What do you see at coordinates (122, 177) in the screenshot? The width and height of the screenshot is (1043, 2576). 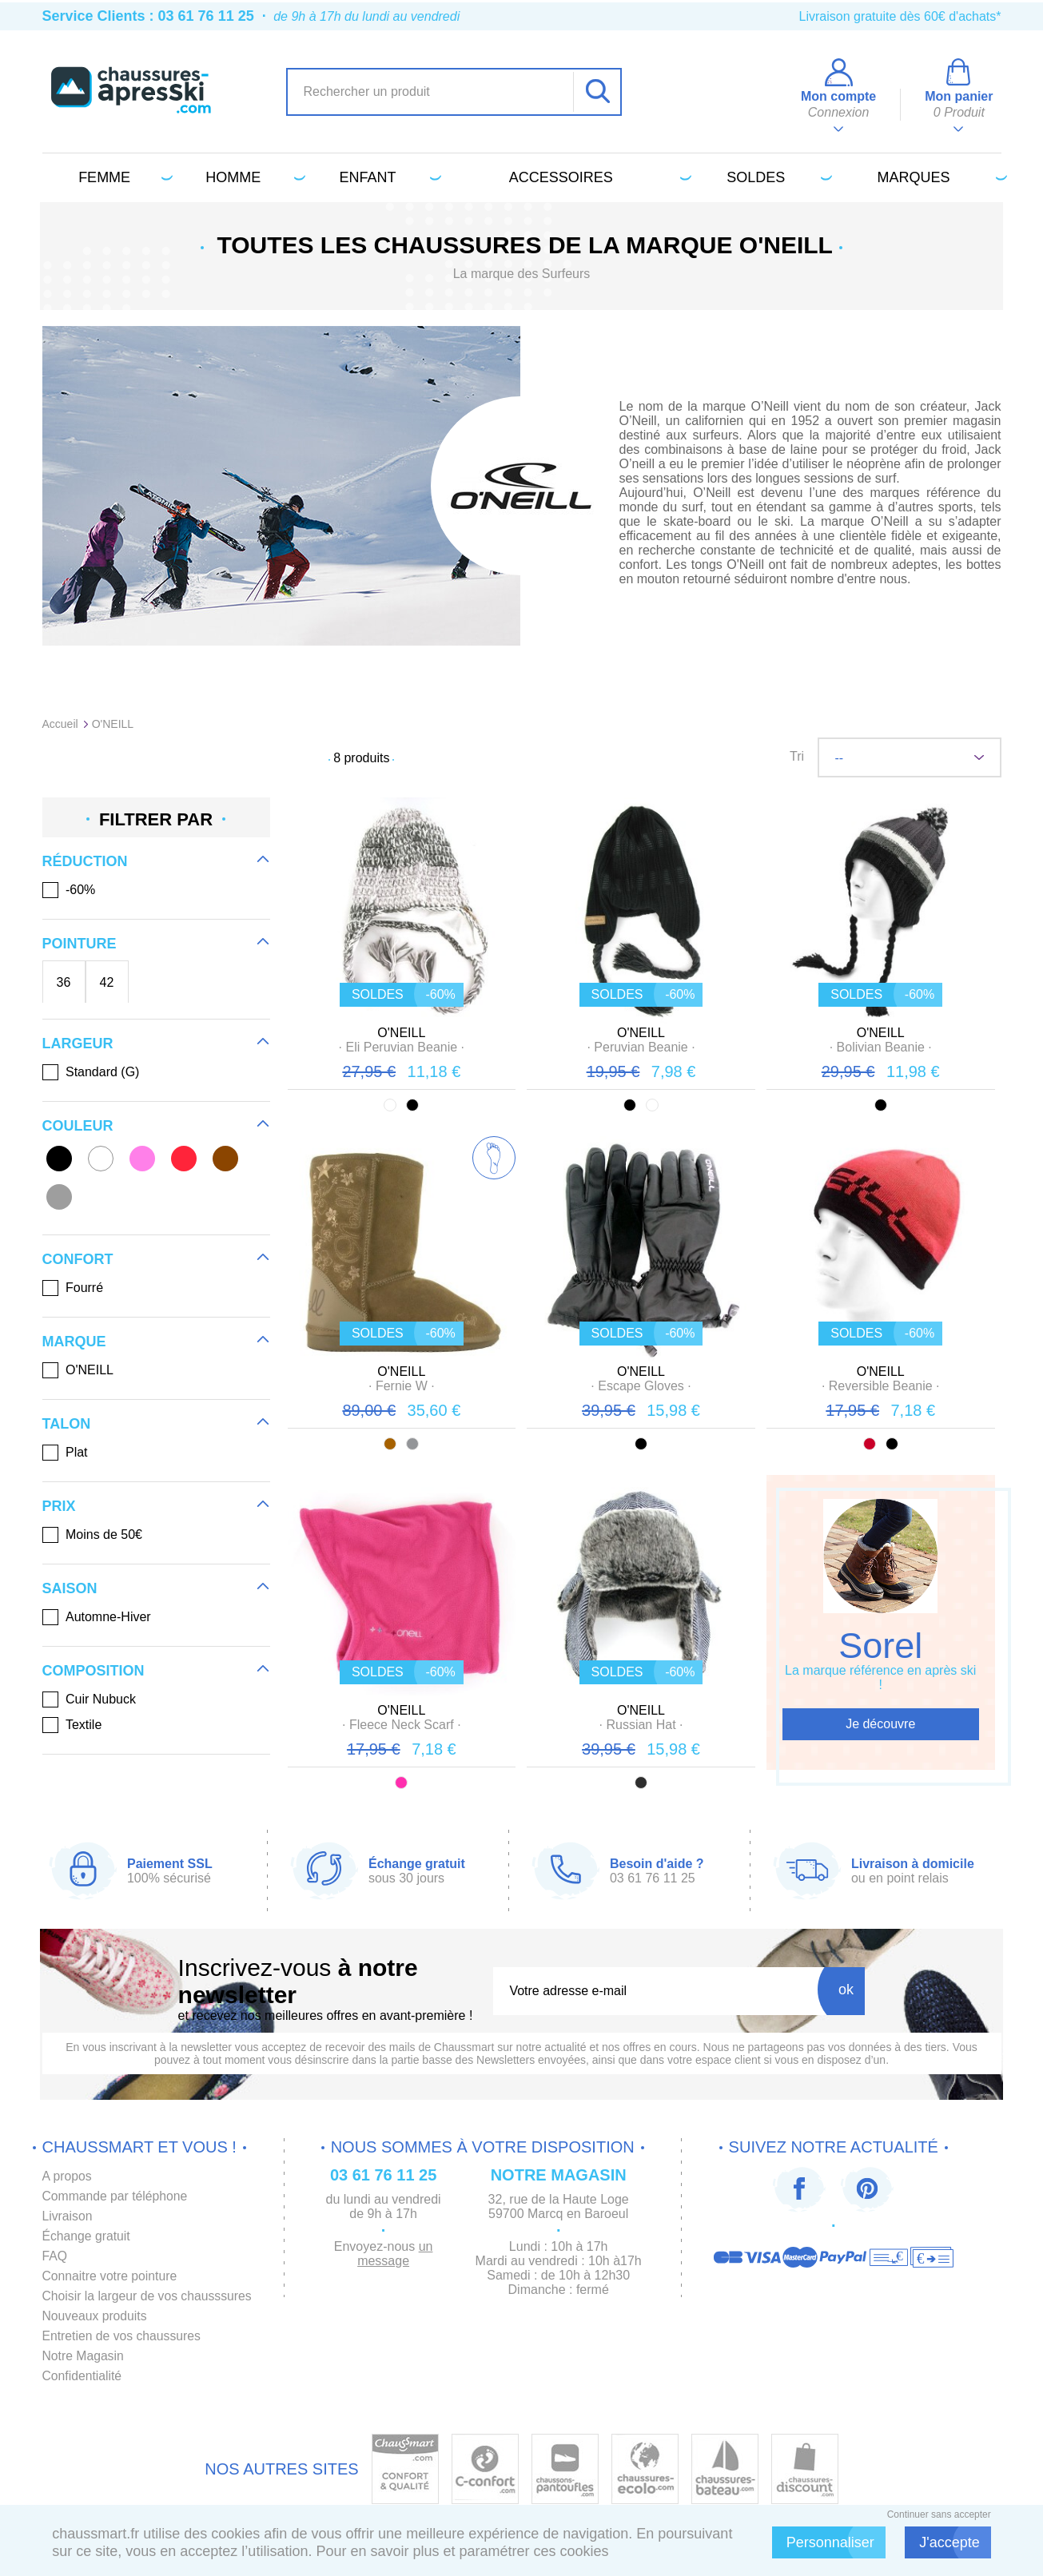 I see `Femme` at bounding box center [122, 177].